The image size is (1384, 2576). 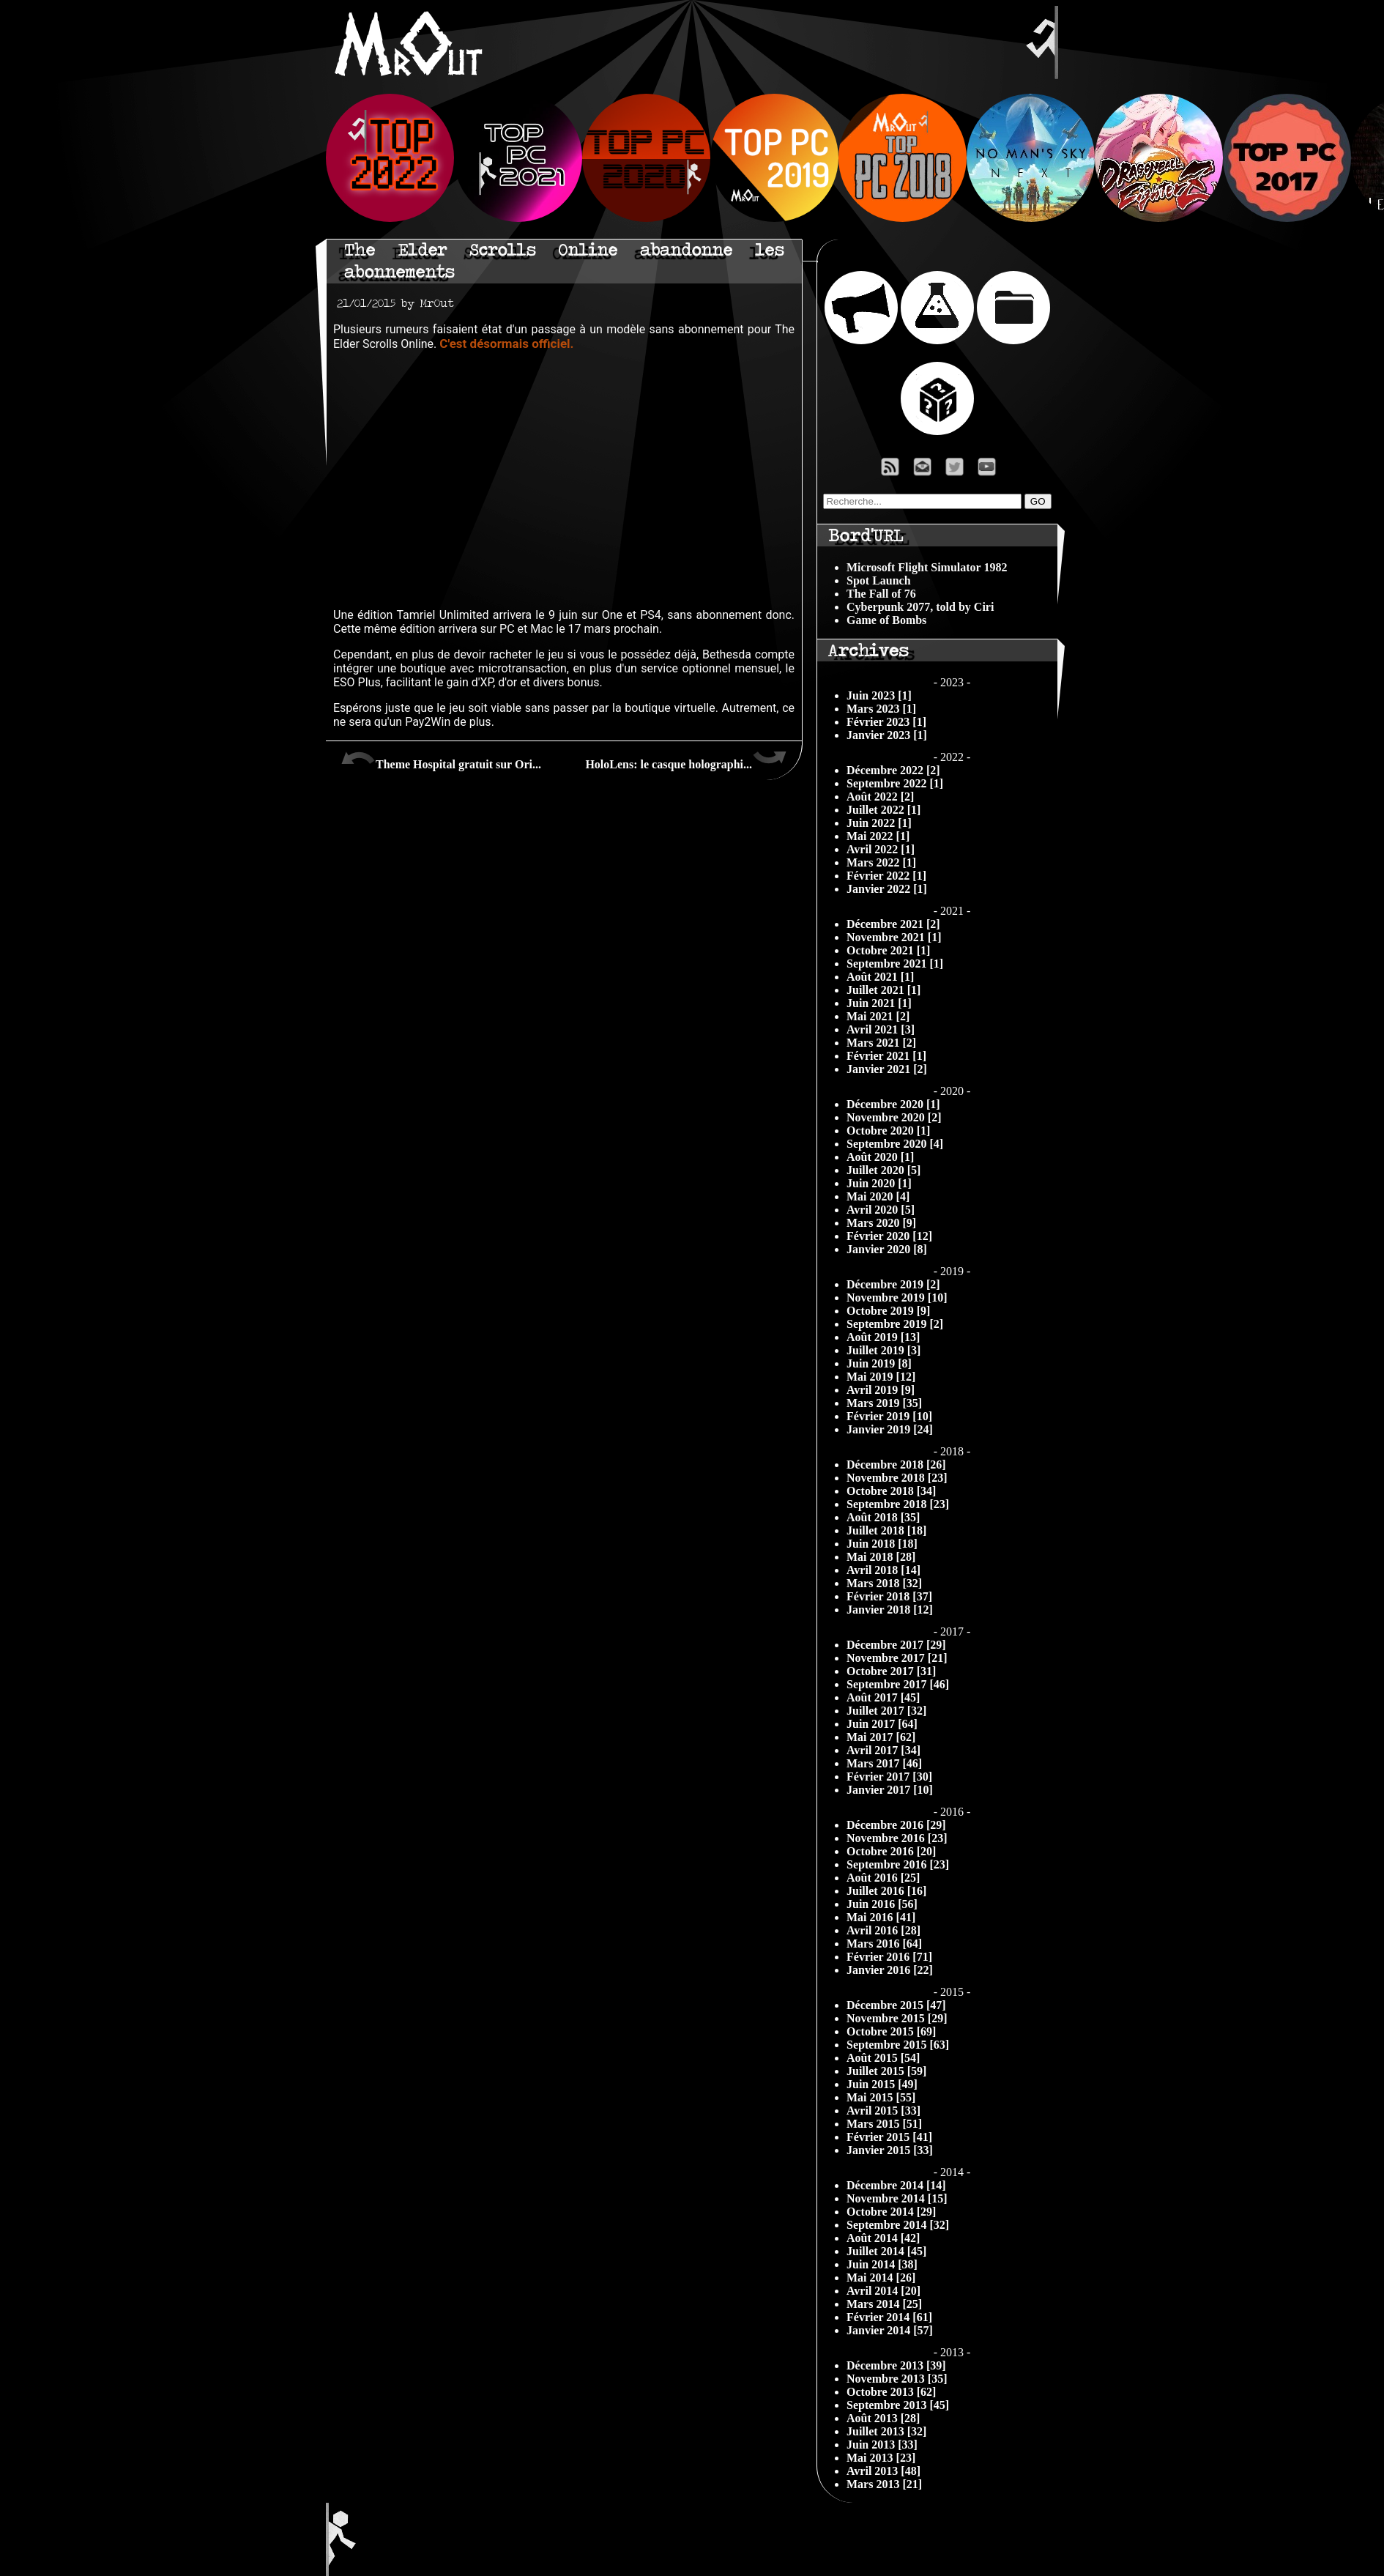 What do you see at coordinates (889, 1236) in the screenshot?
I see `Février 2020 [12]` at bounding box center [889, 1236].